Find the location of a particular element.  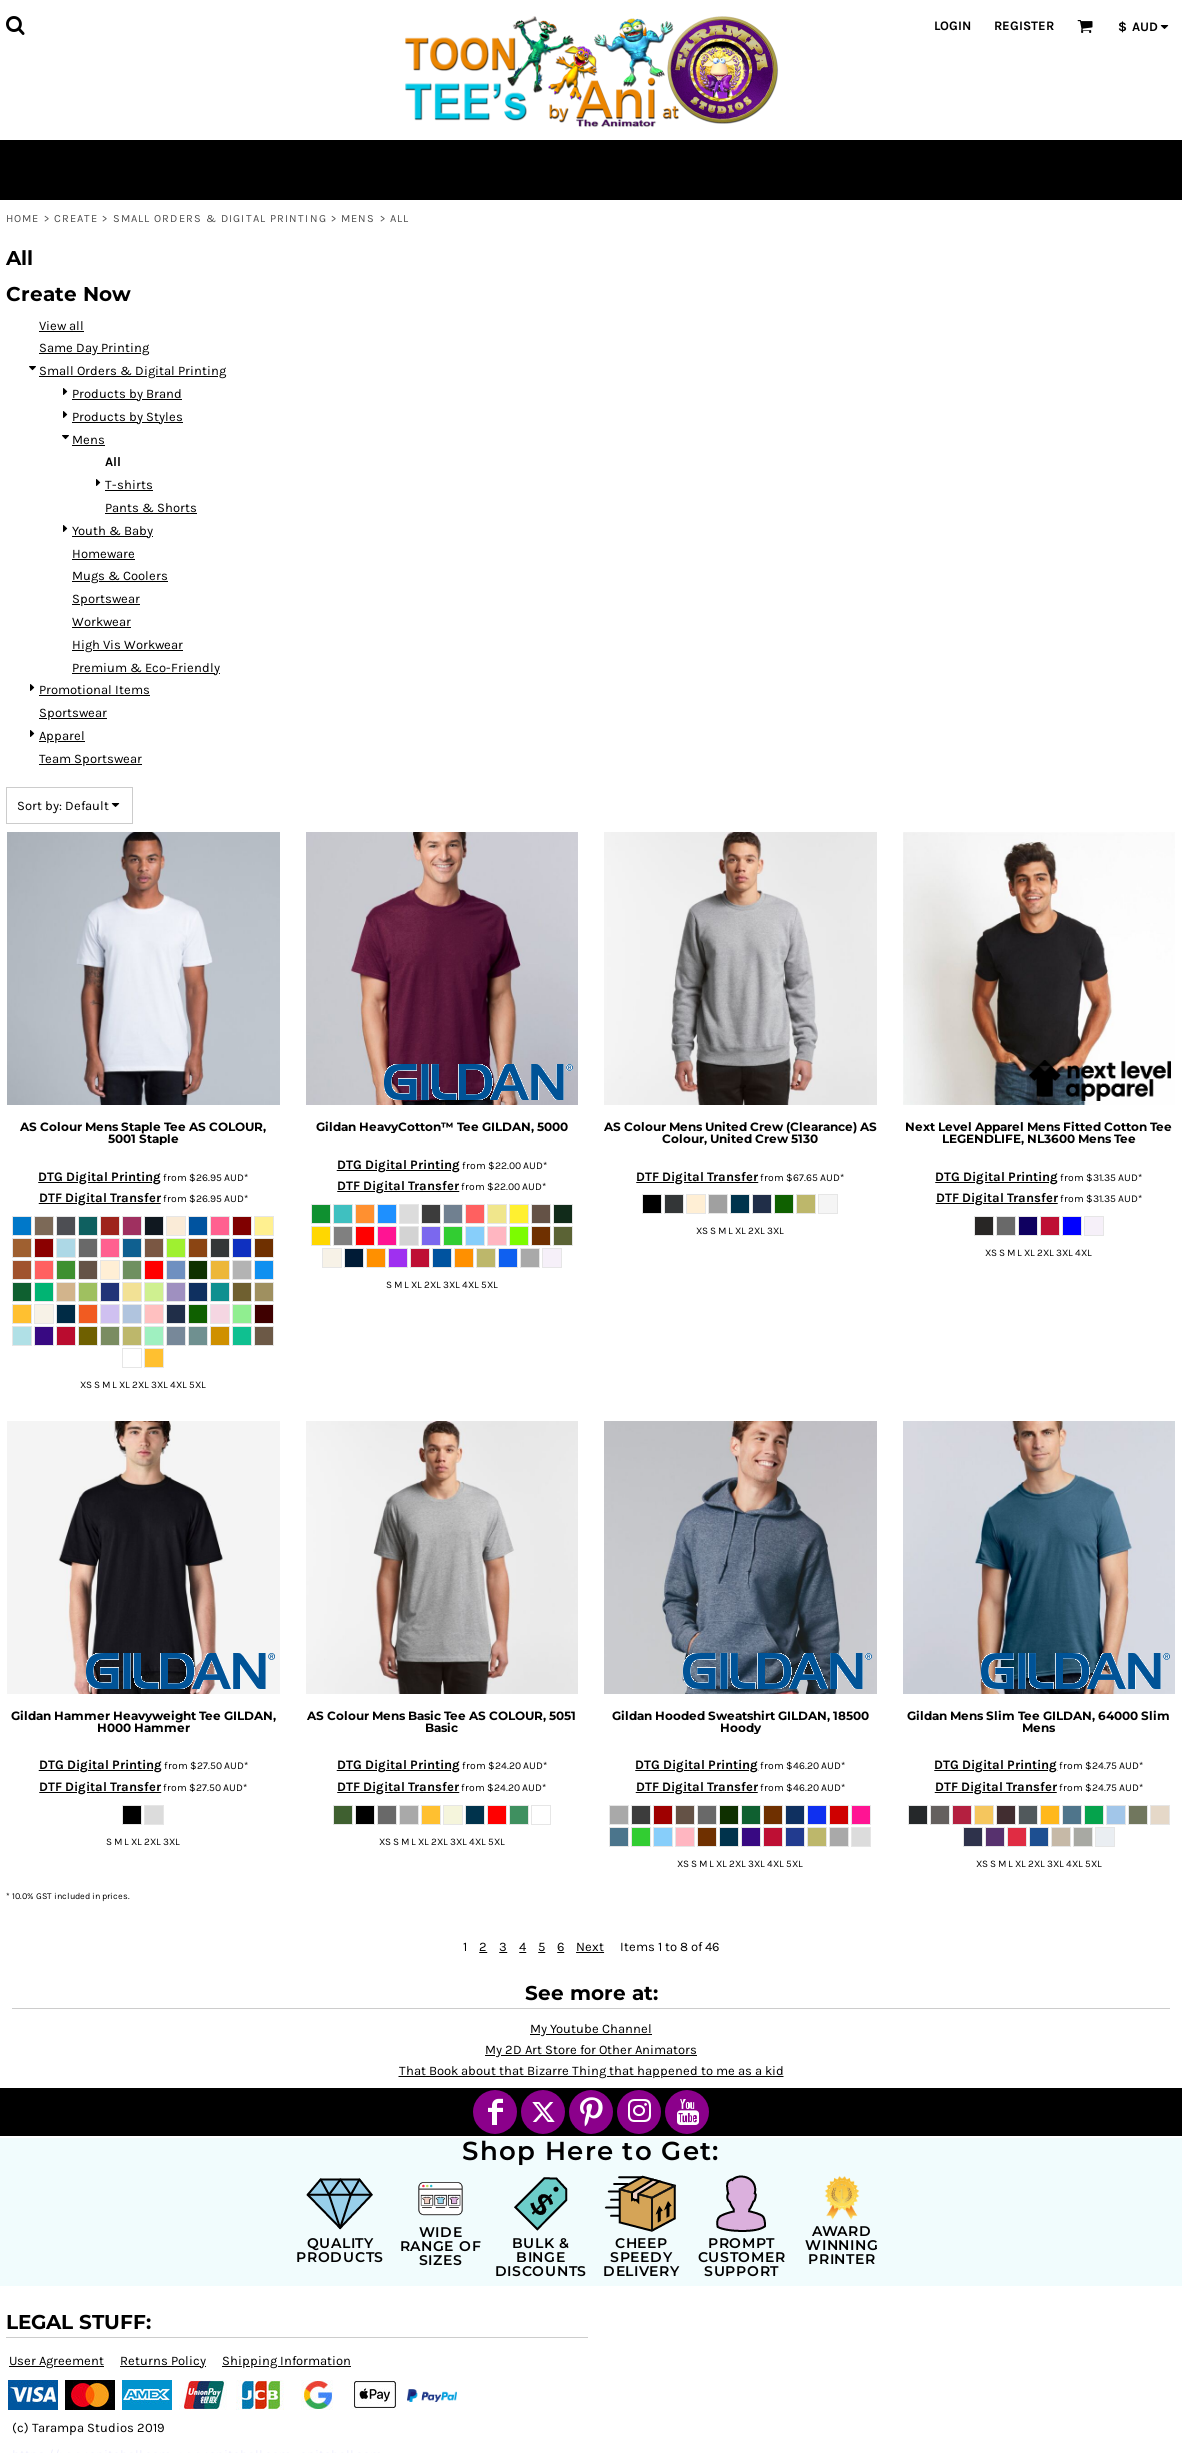

Create is located at coordinates (76, 218).